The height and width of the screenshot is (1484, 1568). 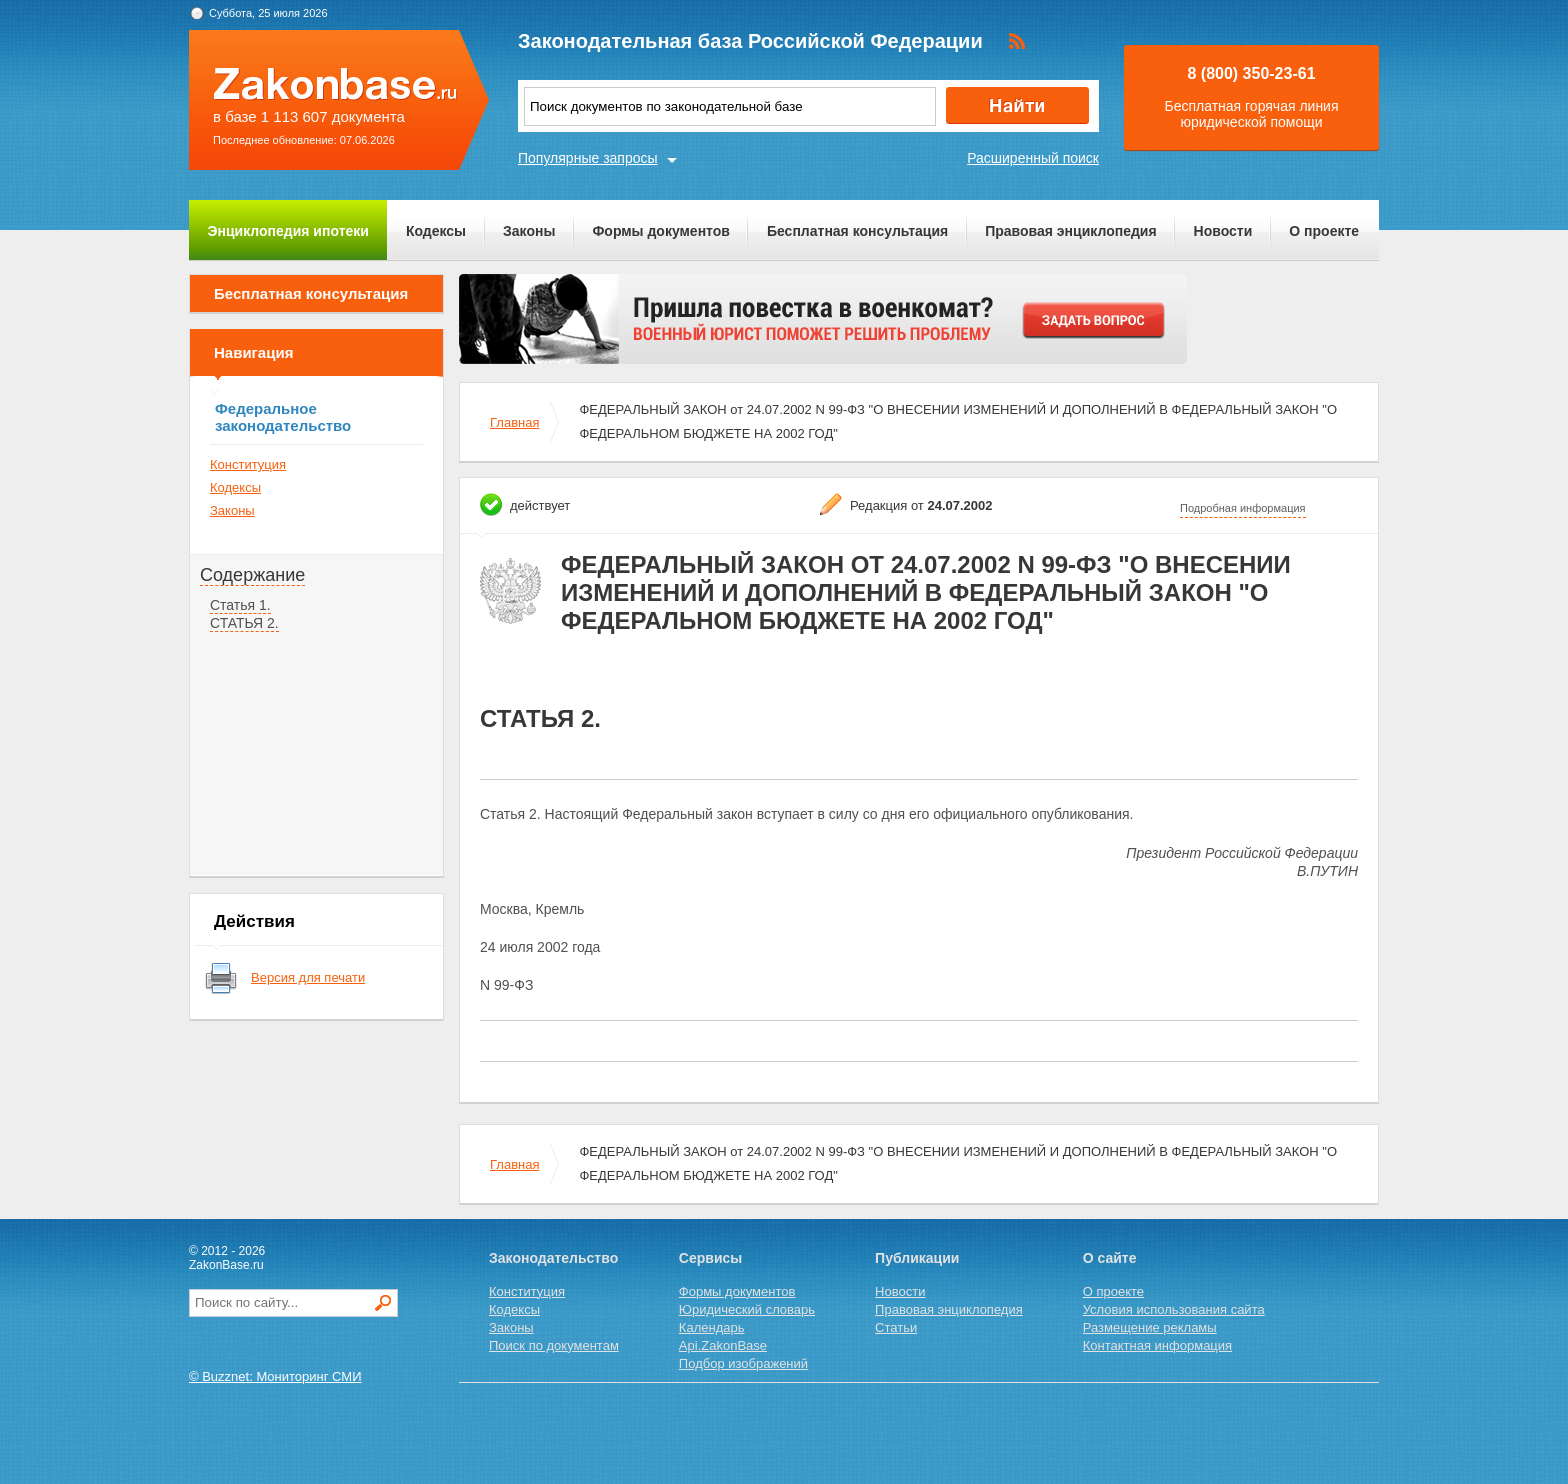 I want to click on Публикации, so click(x=917, y=1258).